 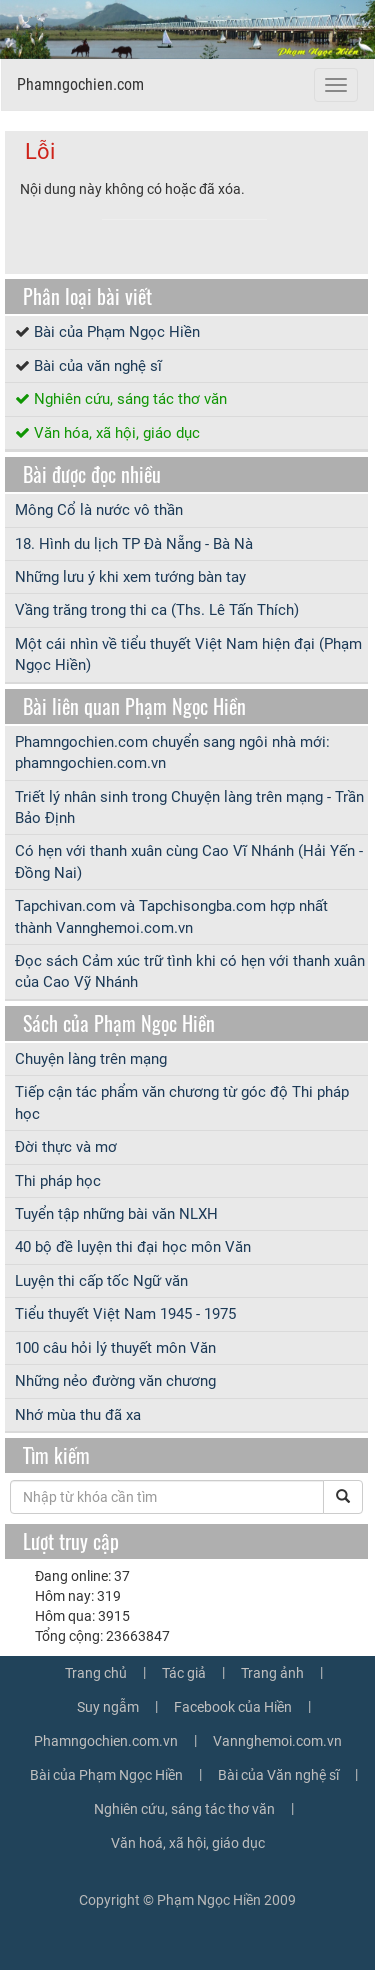 What do you see at coordinates (117, 332) in the screenshot?
I see `Bài của Phạm Ngọc Hiền` at bounding box center [117, 332].